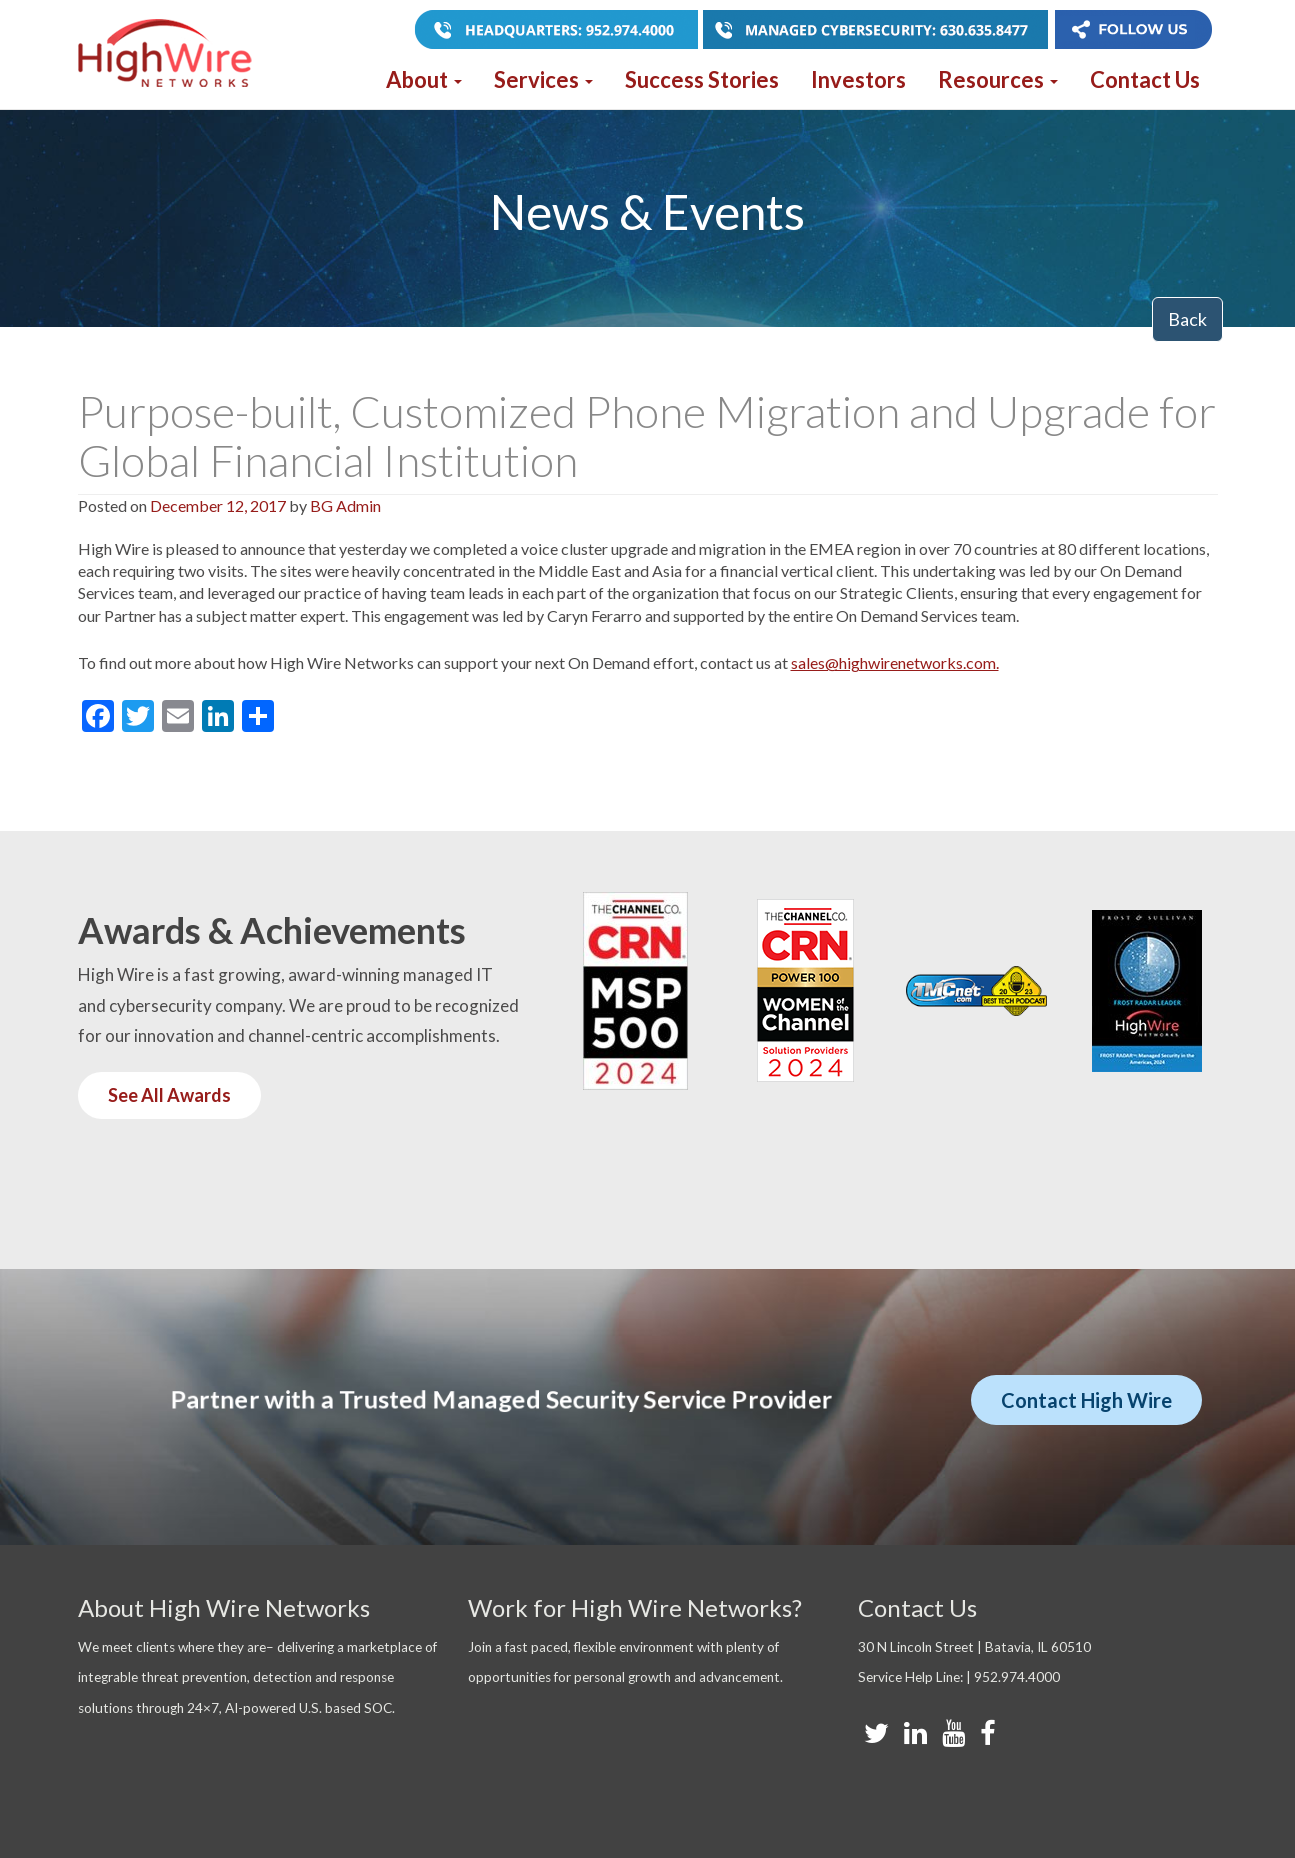 The width and height of the screenshot is (1295, 1858). Describe the element at coordinates (543, 79) in the screenshot. I see `Services` at that location.